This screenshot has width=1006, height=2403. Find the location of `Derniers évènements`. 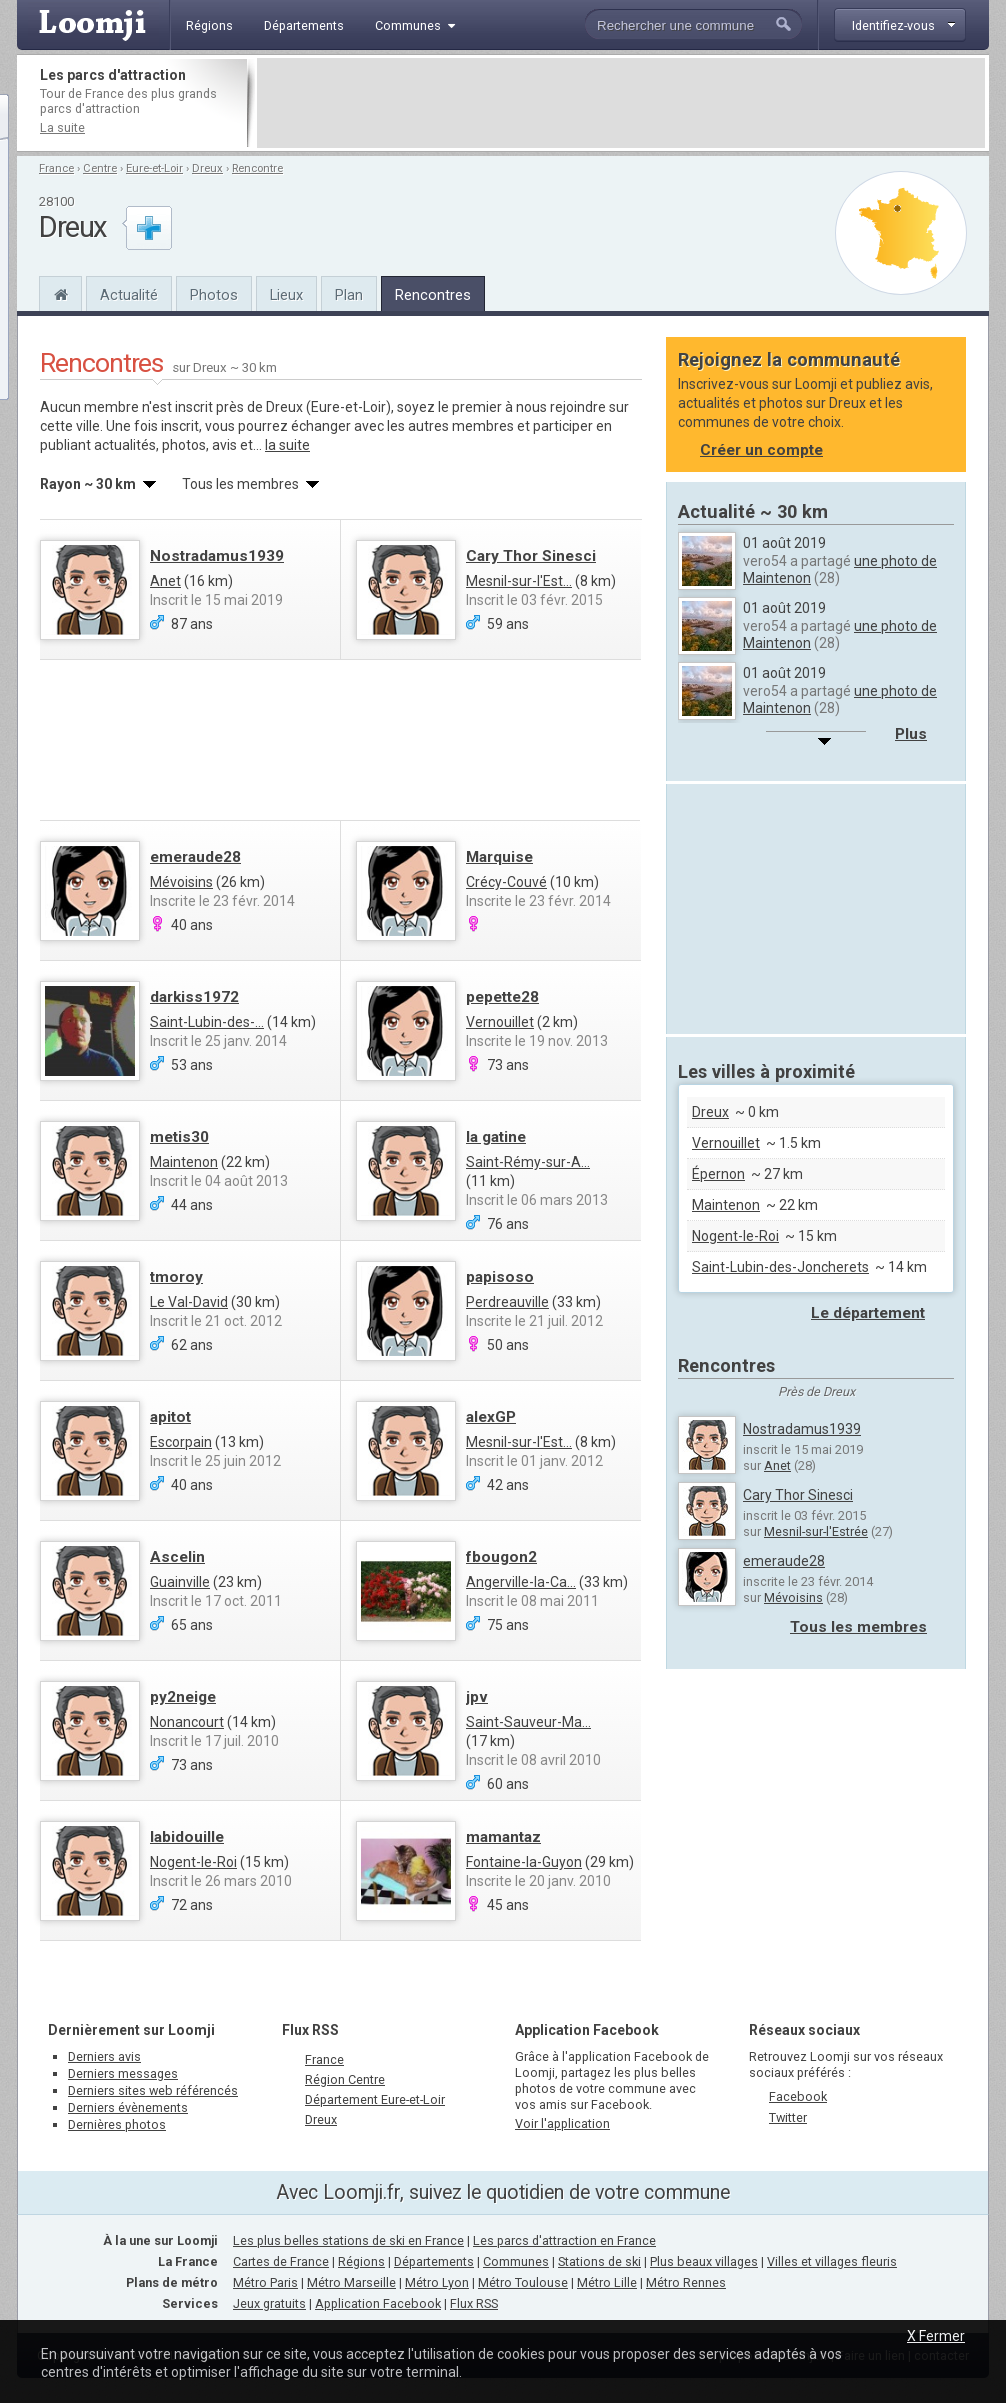

Derniers évènements is located at coordinates (128, 2107).